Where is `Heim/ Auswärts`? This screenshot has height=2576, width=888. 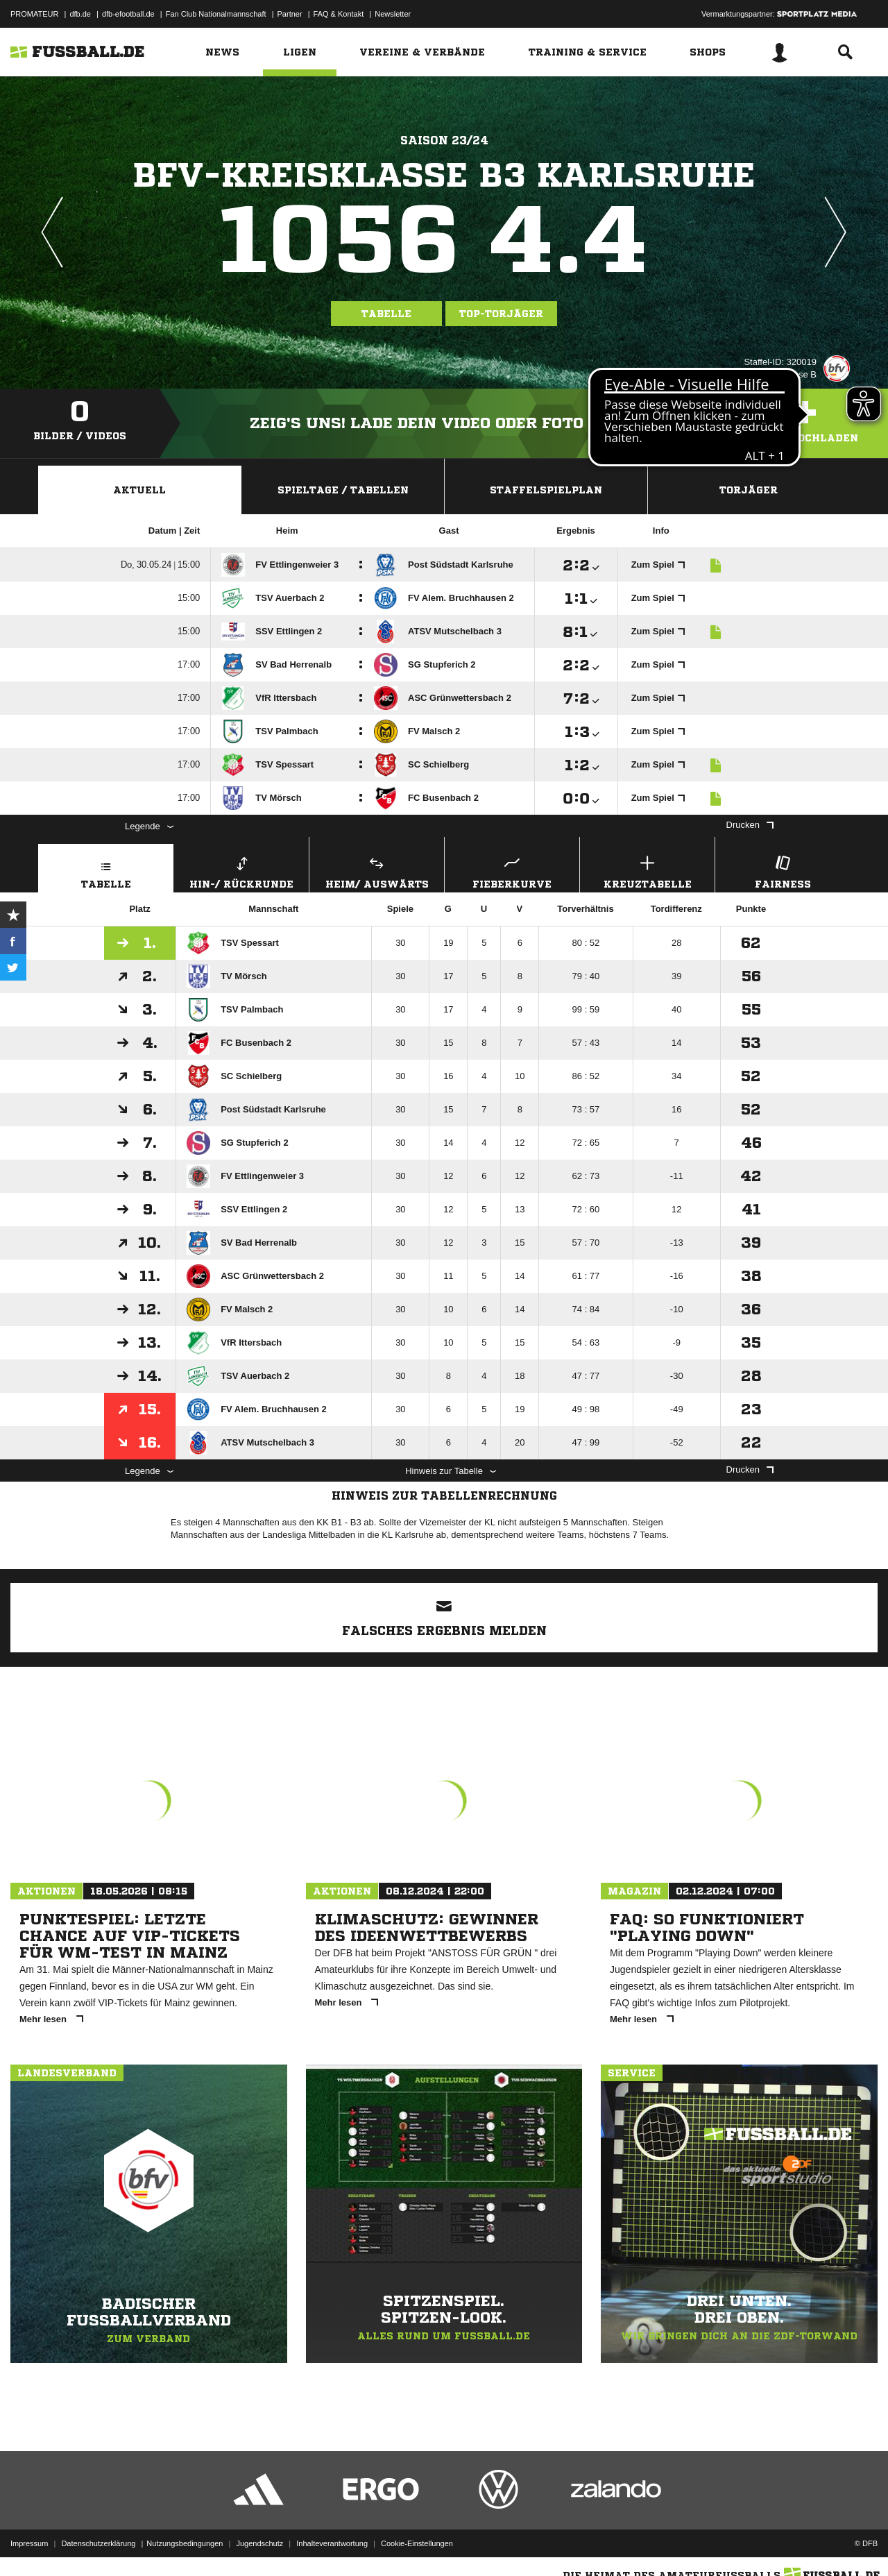
Heim/ Auswärts is located at coordinates (376, 870).